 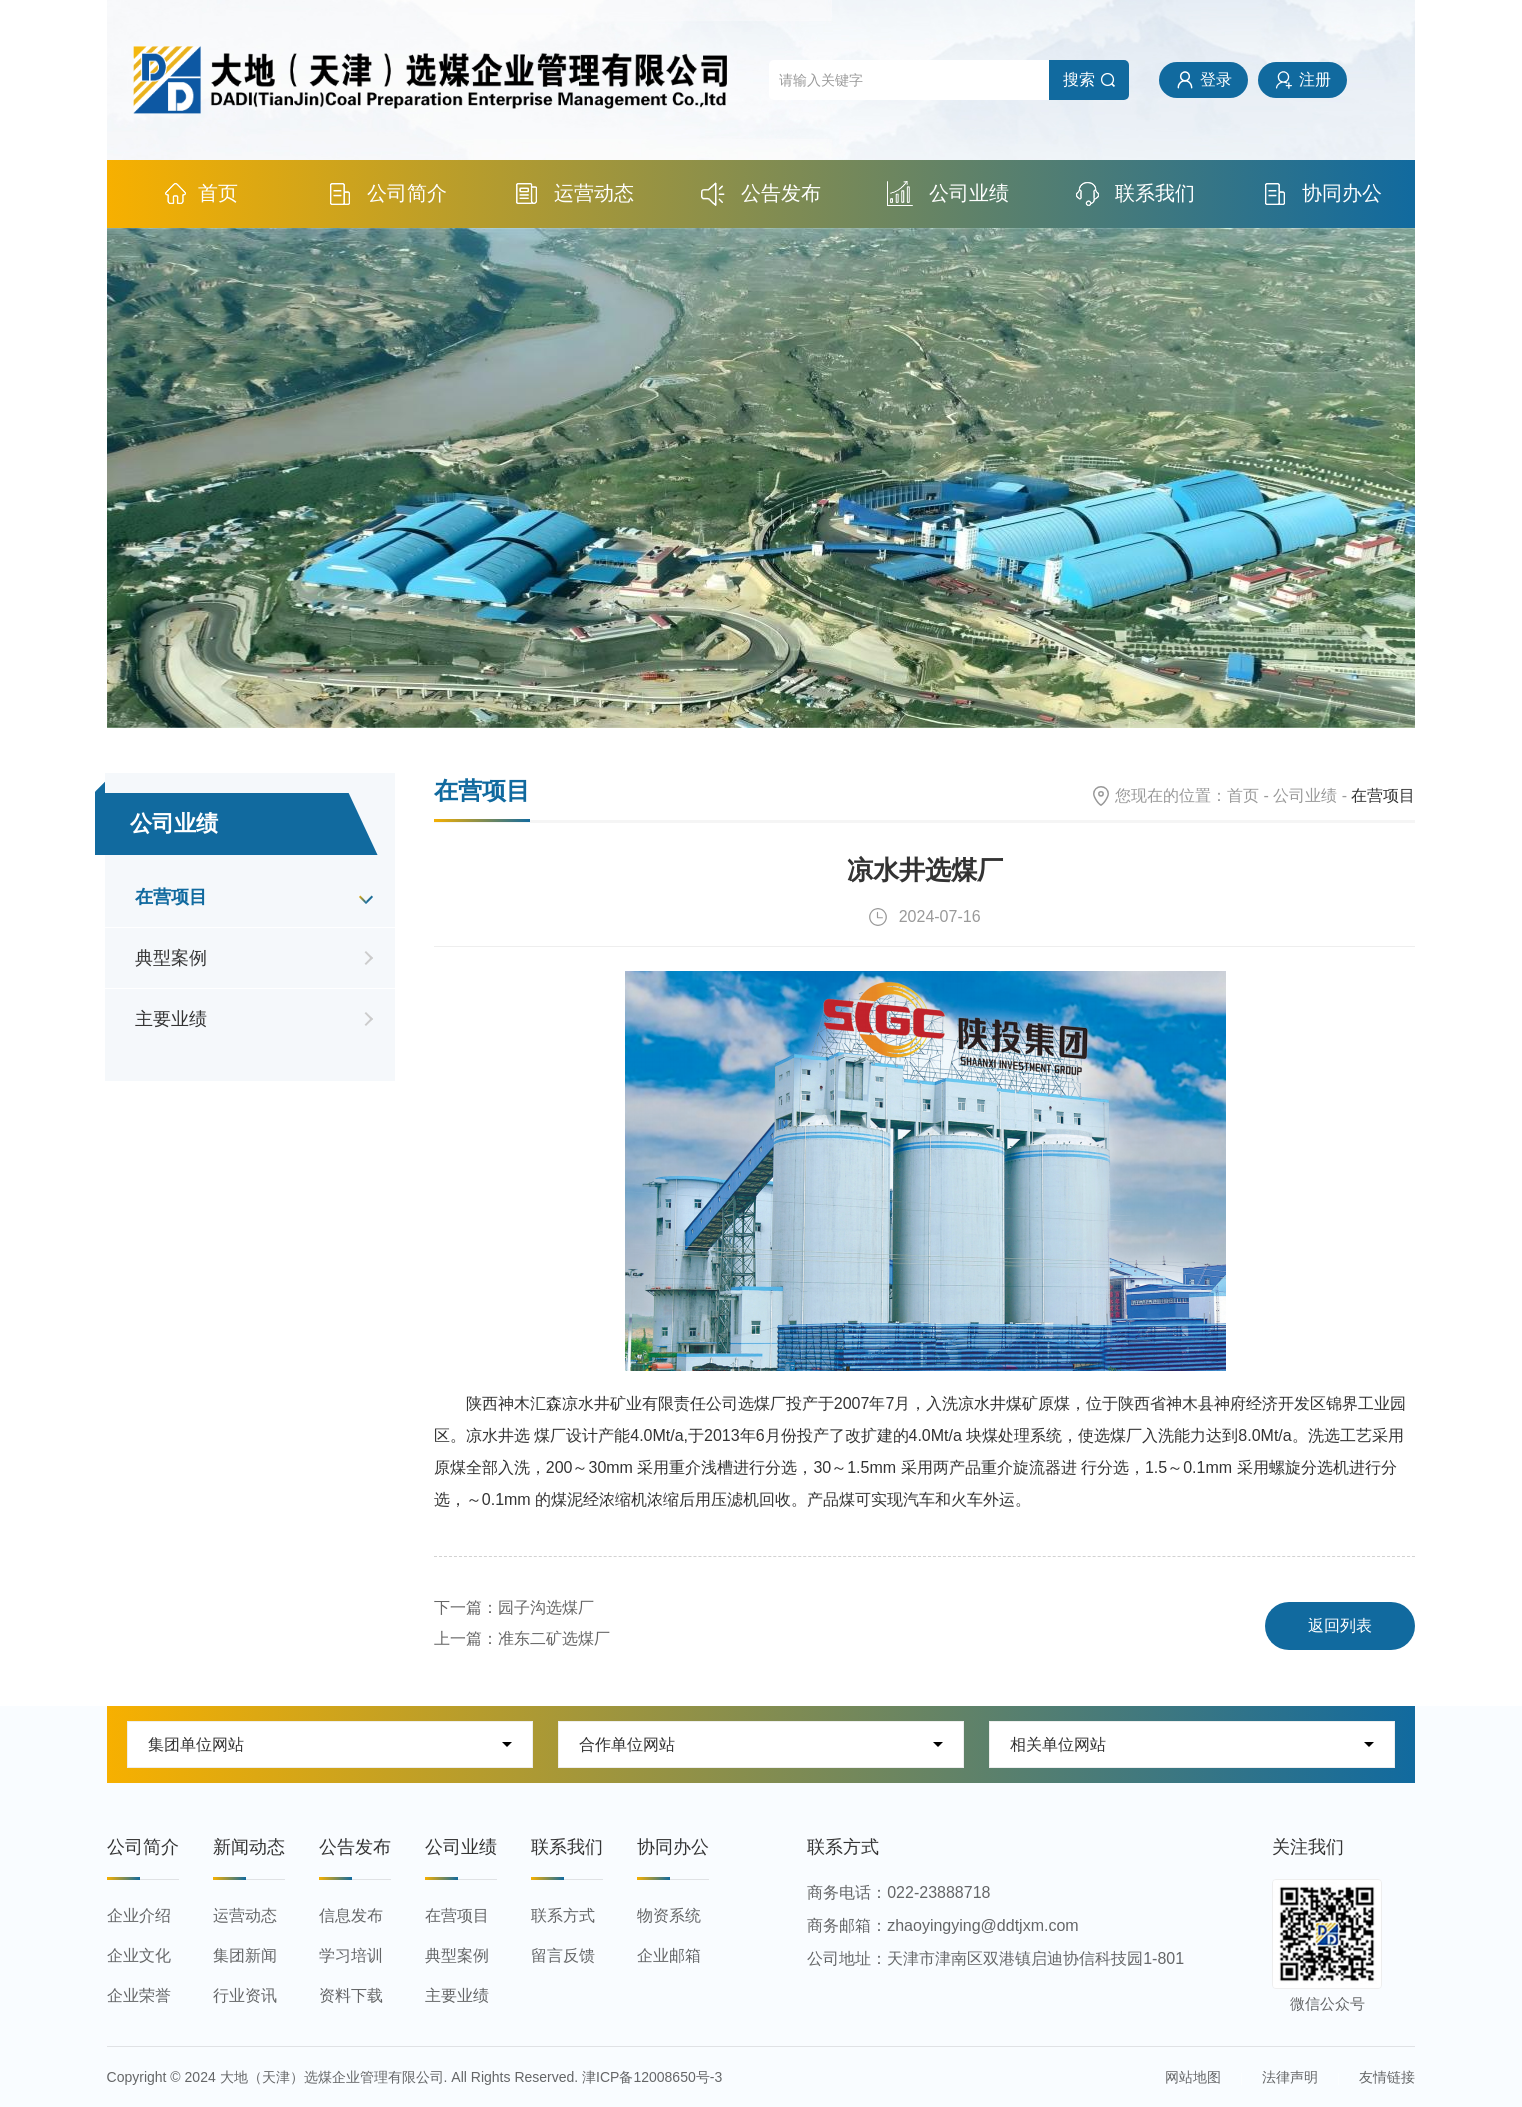 What do you see at coordinates (139, 1955) in the screenshot?
I see `企业文化` at bounding box center [139, 1955].